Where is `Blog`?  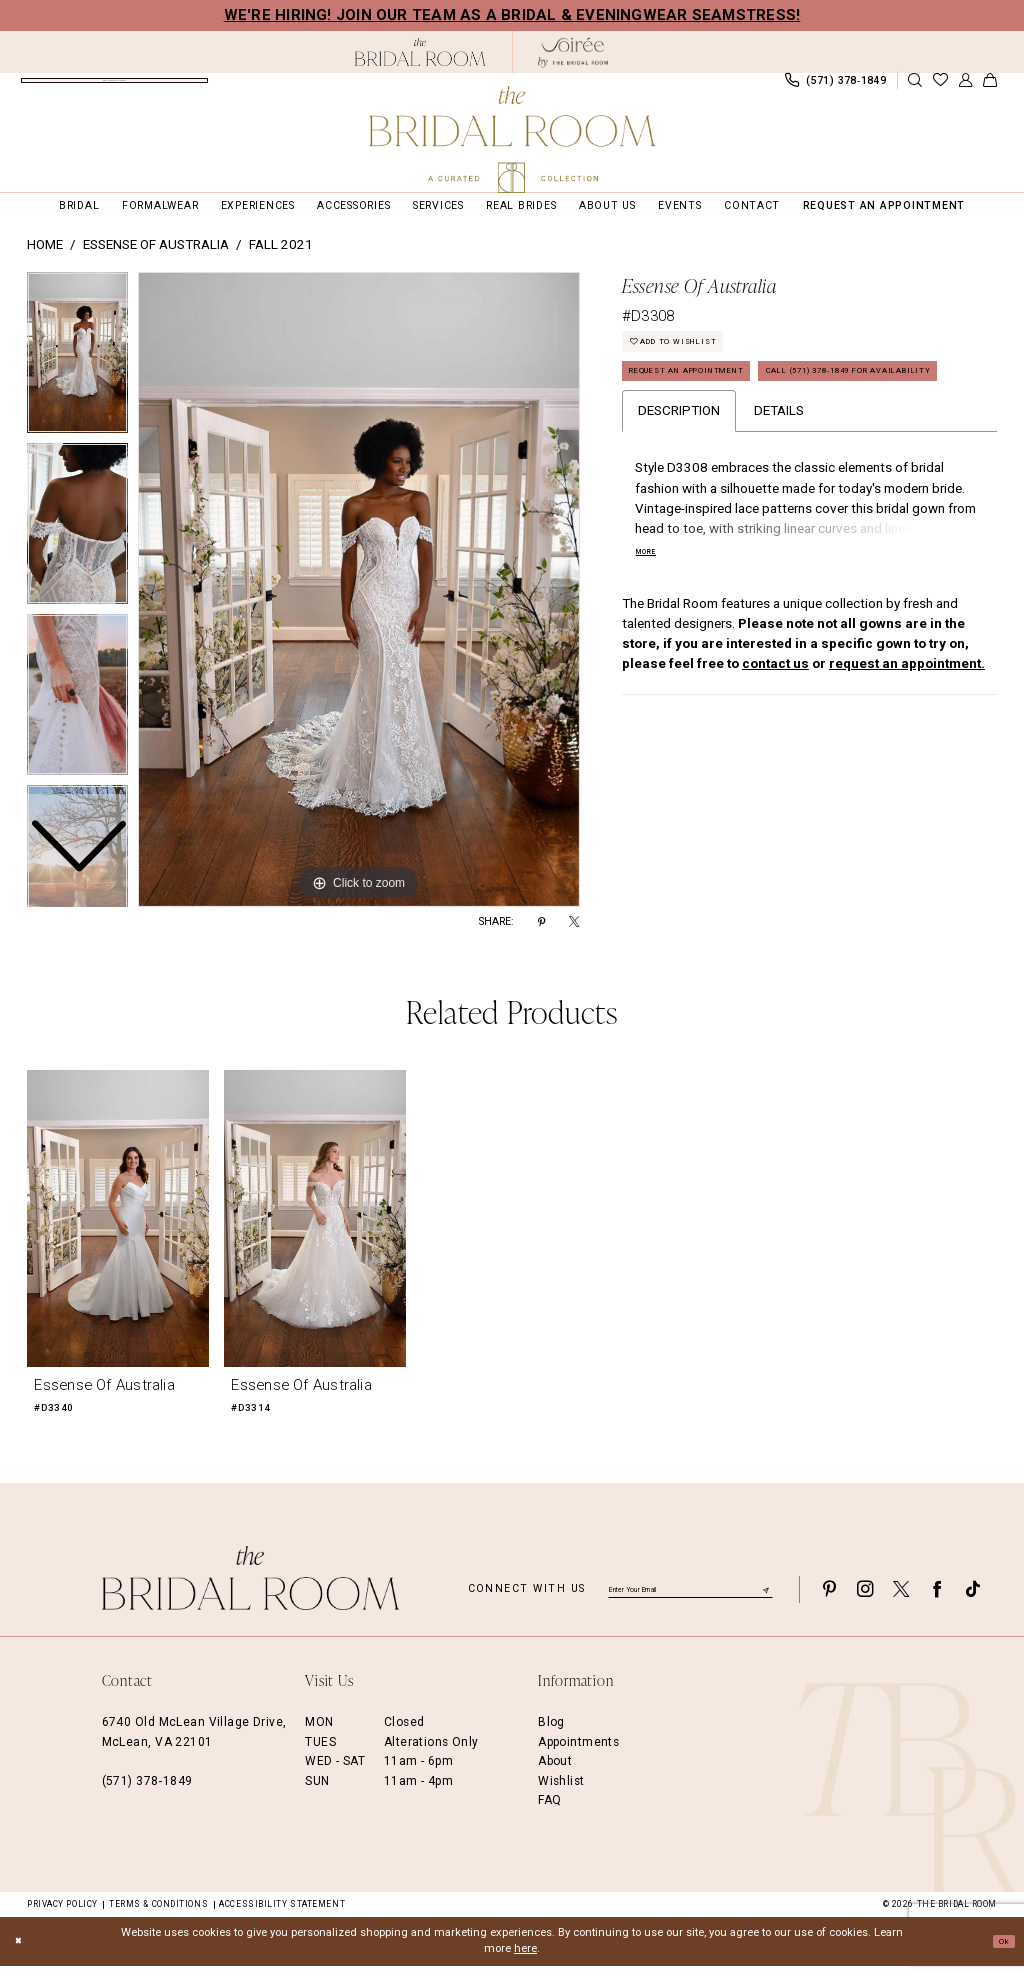 Blog is located at coordinates (551, 1736).